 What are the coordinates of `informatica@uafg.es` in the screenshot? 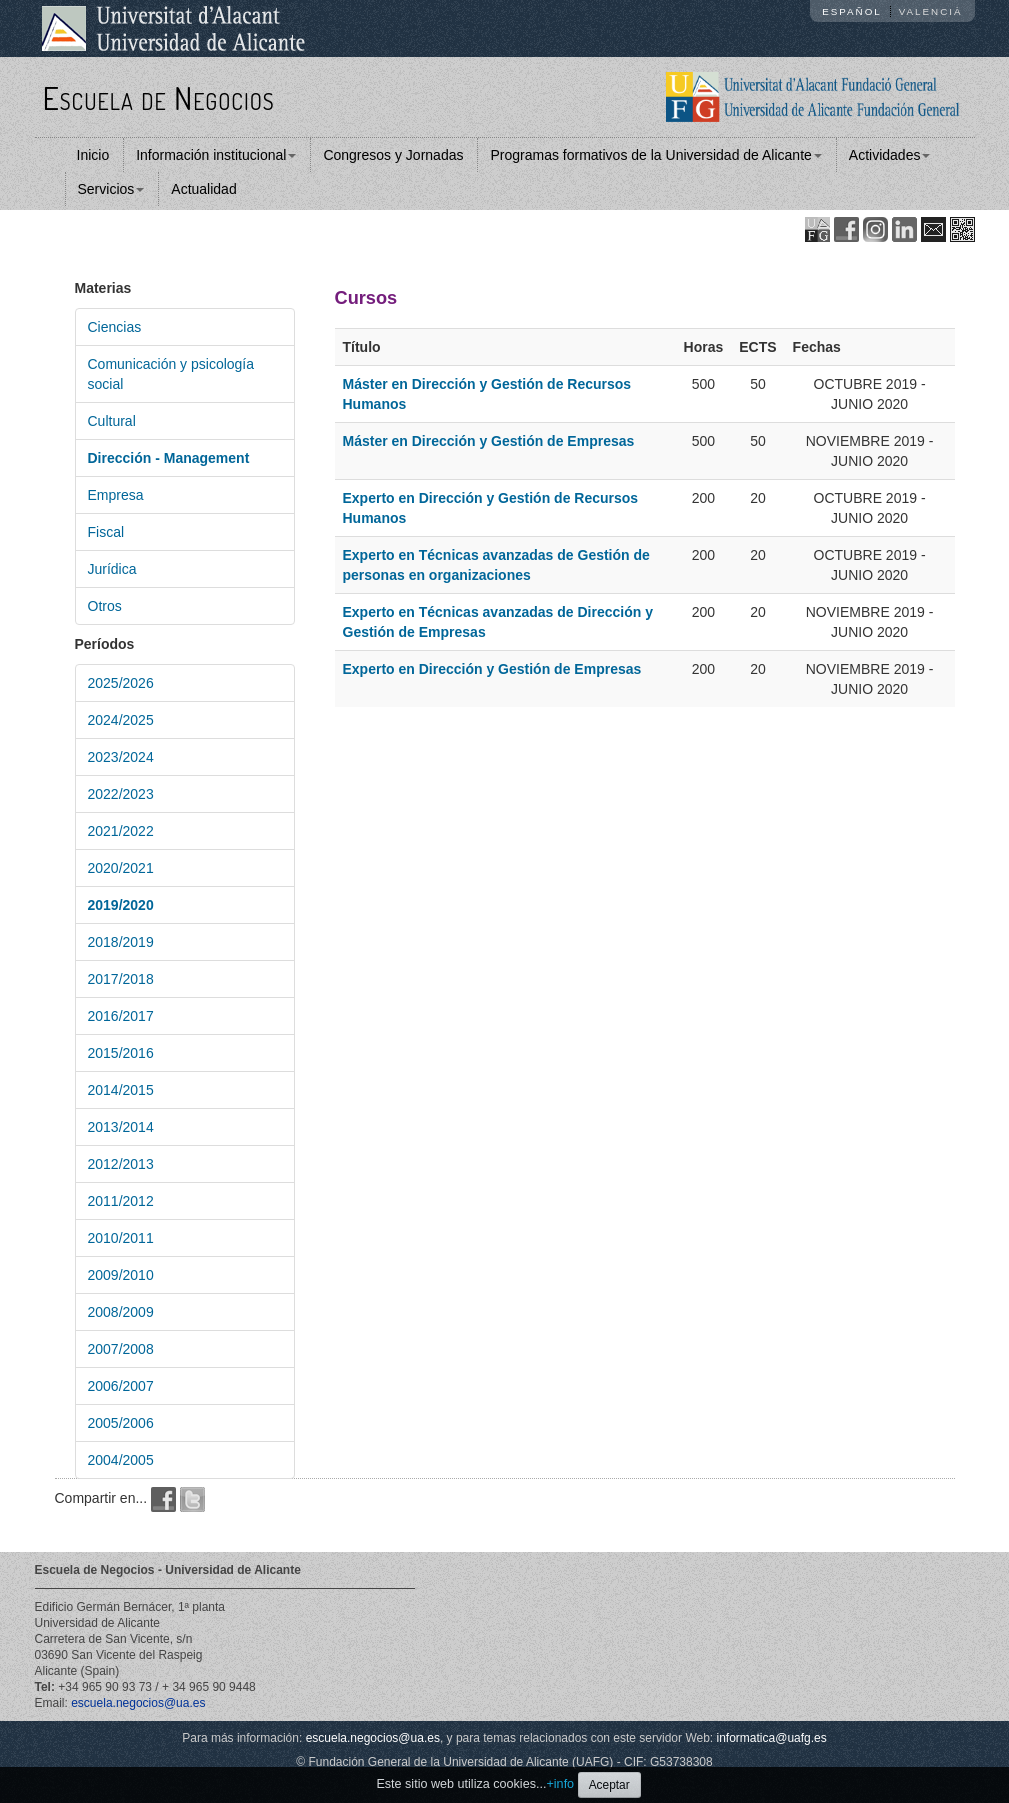 It's located at (772, 1738).